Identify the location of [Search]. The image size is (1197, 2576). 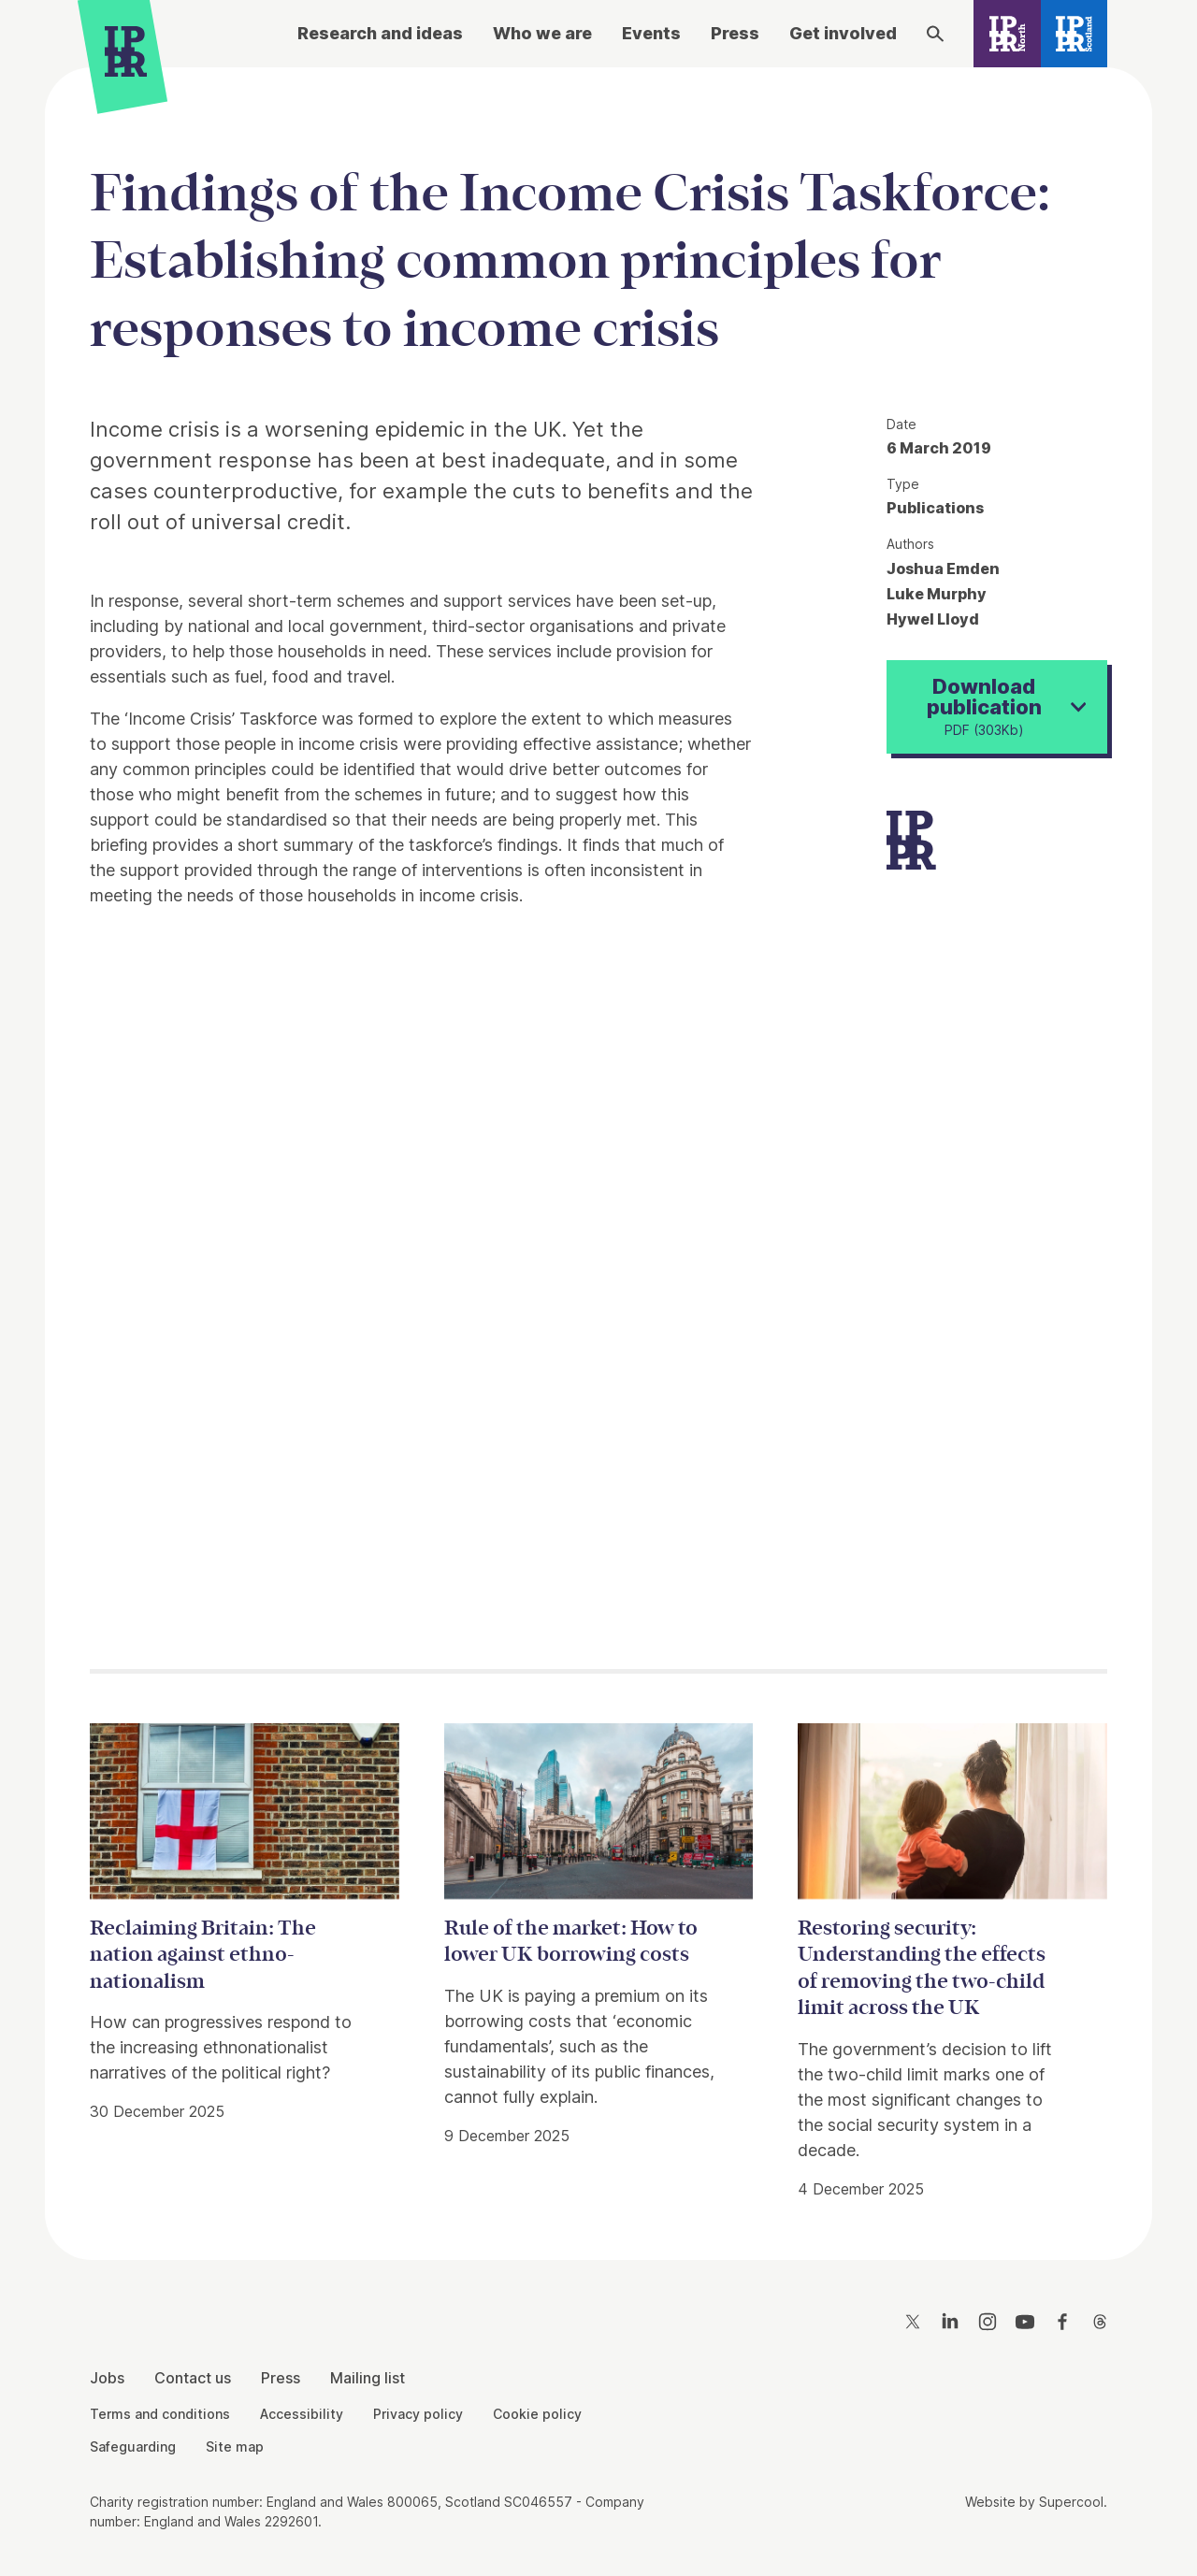
(935, 33).